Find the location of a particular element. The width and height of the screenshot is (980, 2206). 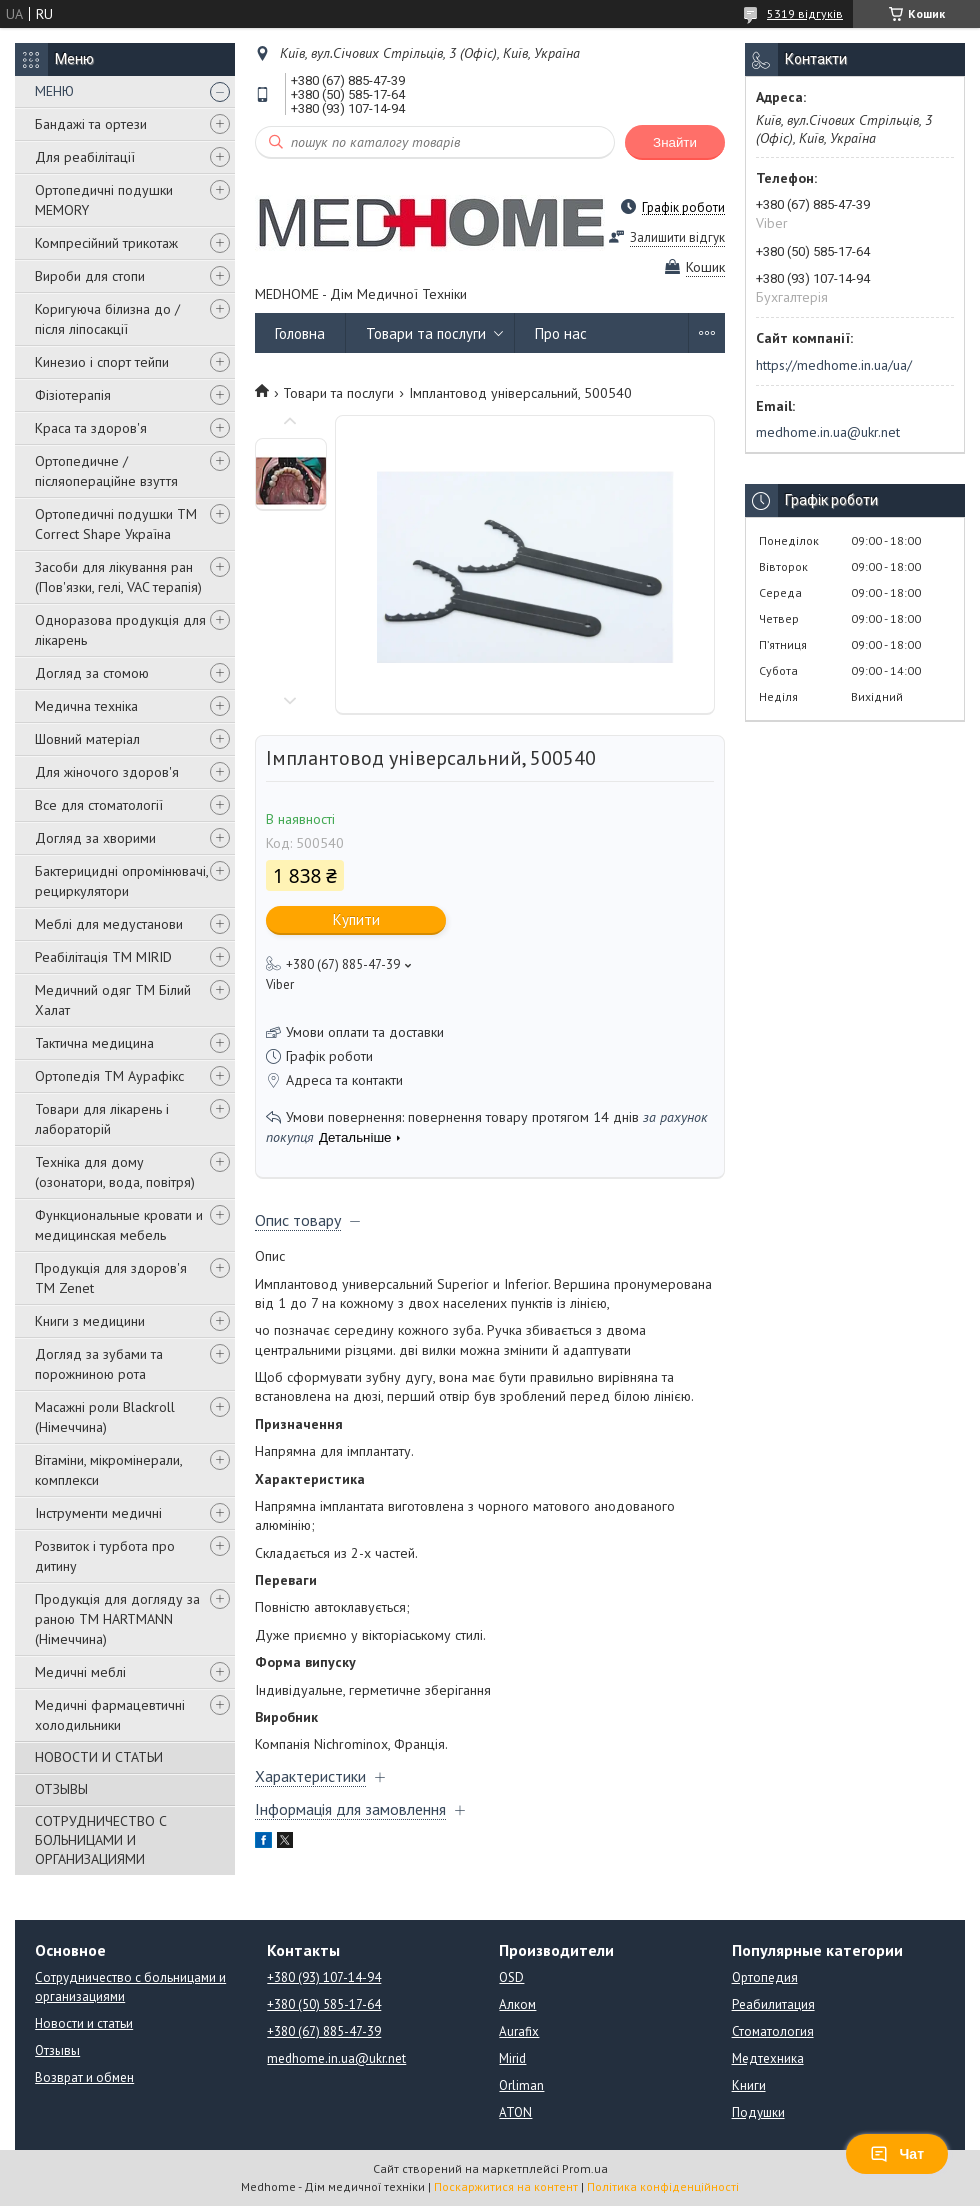

Вітаміни, мікромінерали, комплекси is located at coordinates (108, 1470).